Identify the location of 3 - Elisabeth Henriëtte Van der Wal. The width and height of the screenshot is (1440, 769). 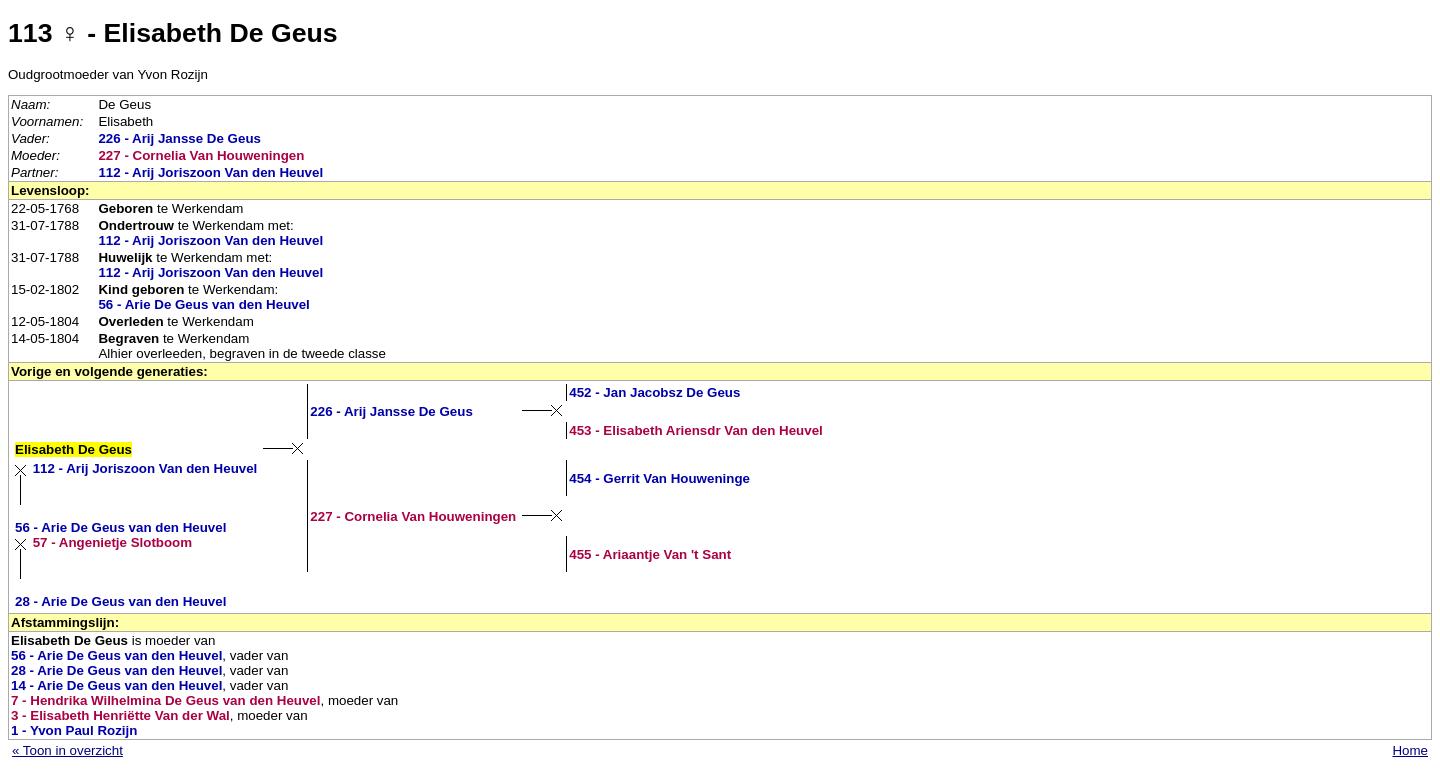
(120, 715).